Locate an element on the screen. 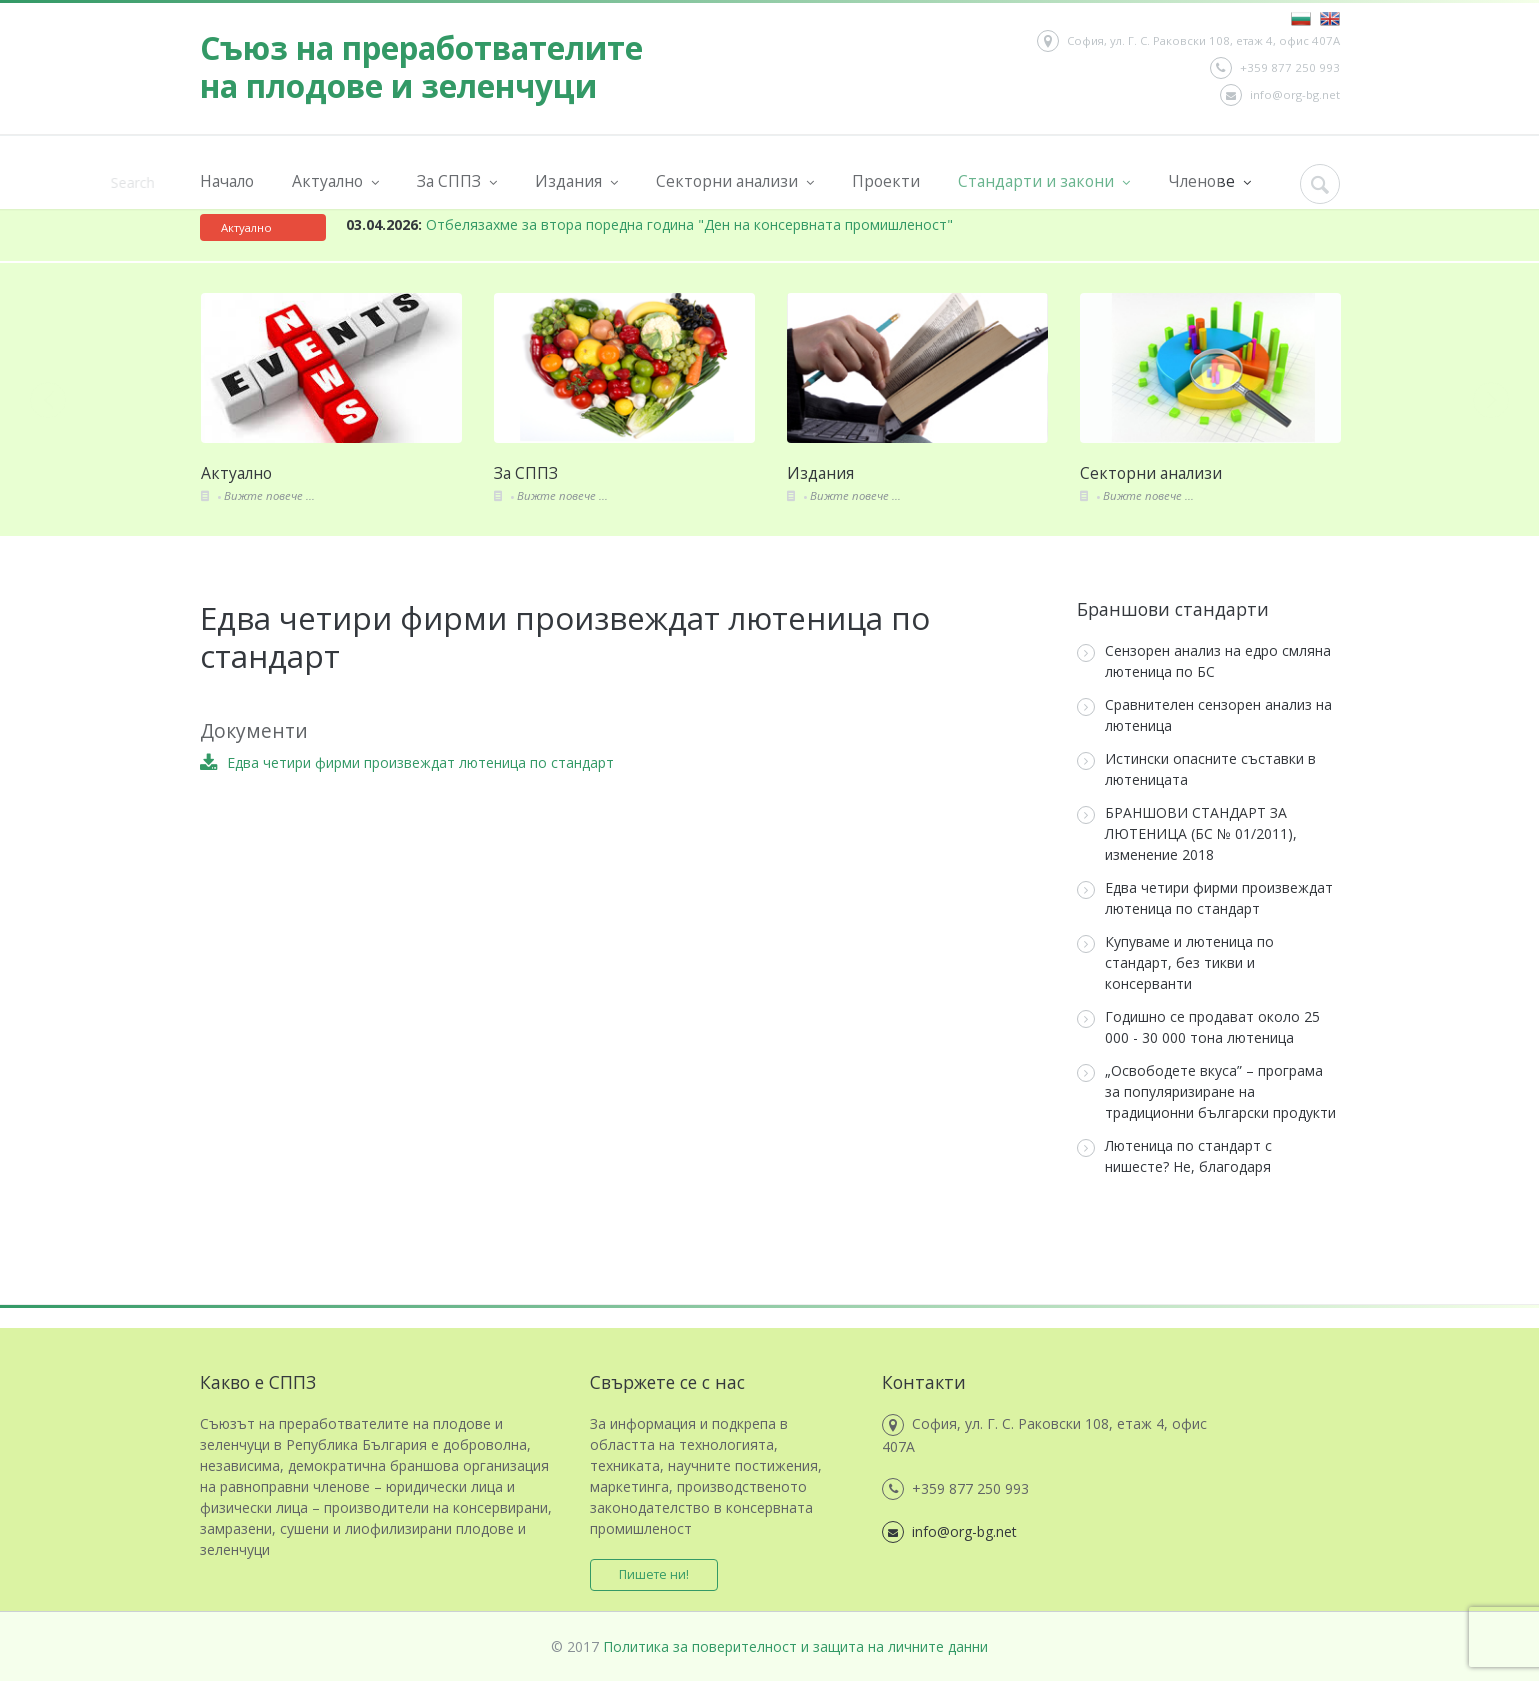 This screenshot has width=1539, height=1681. Политика за поверителност и защита на личните данни is located at coordinates (795, 1646).